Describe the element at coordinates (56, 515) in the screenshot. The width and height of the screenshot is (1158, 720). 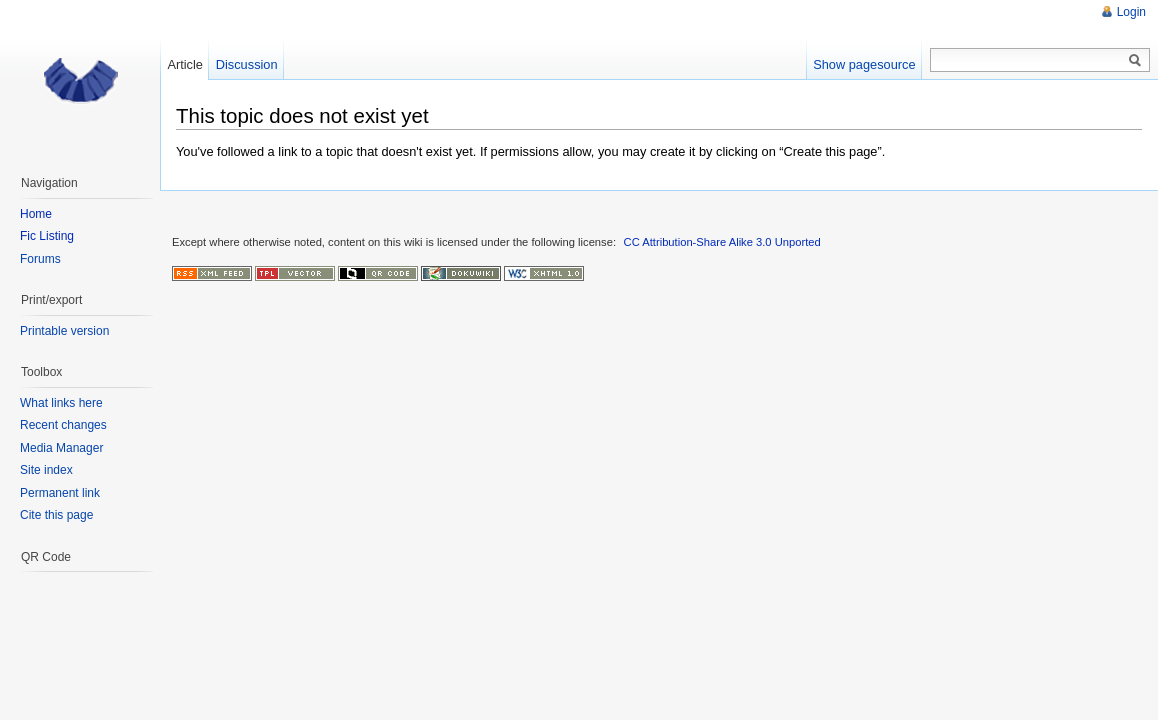
I see `Cite this page` at that location.